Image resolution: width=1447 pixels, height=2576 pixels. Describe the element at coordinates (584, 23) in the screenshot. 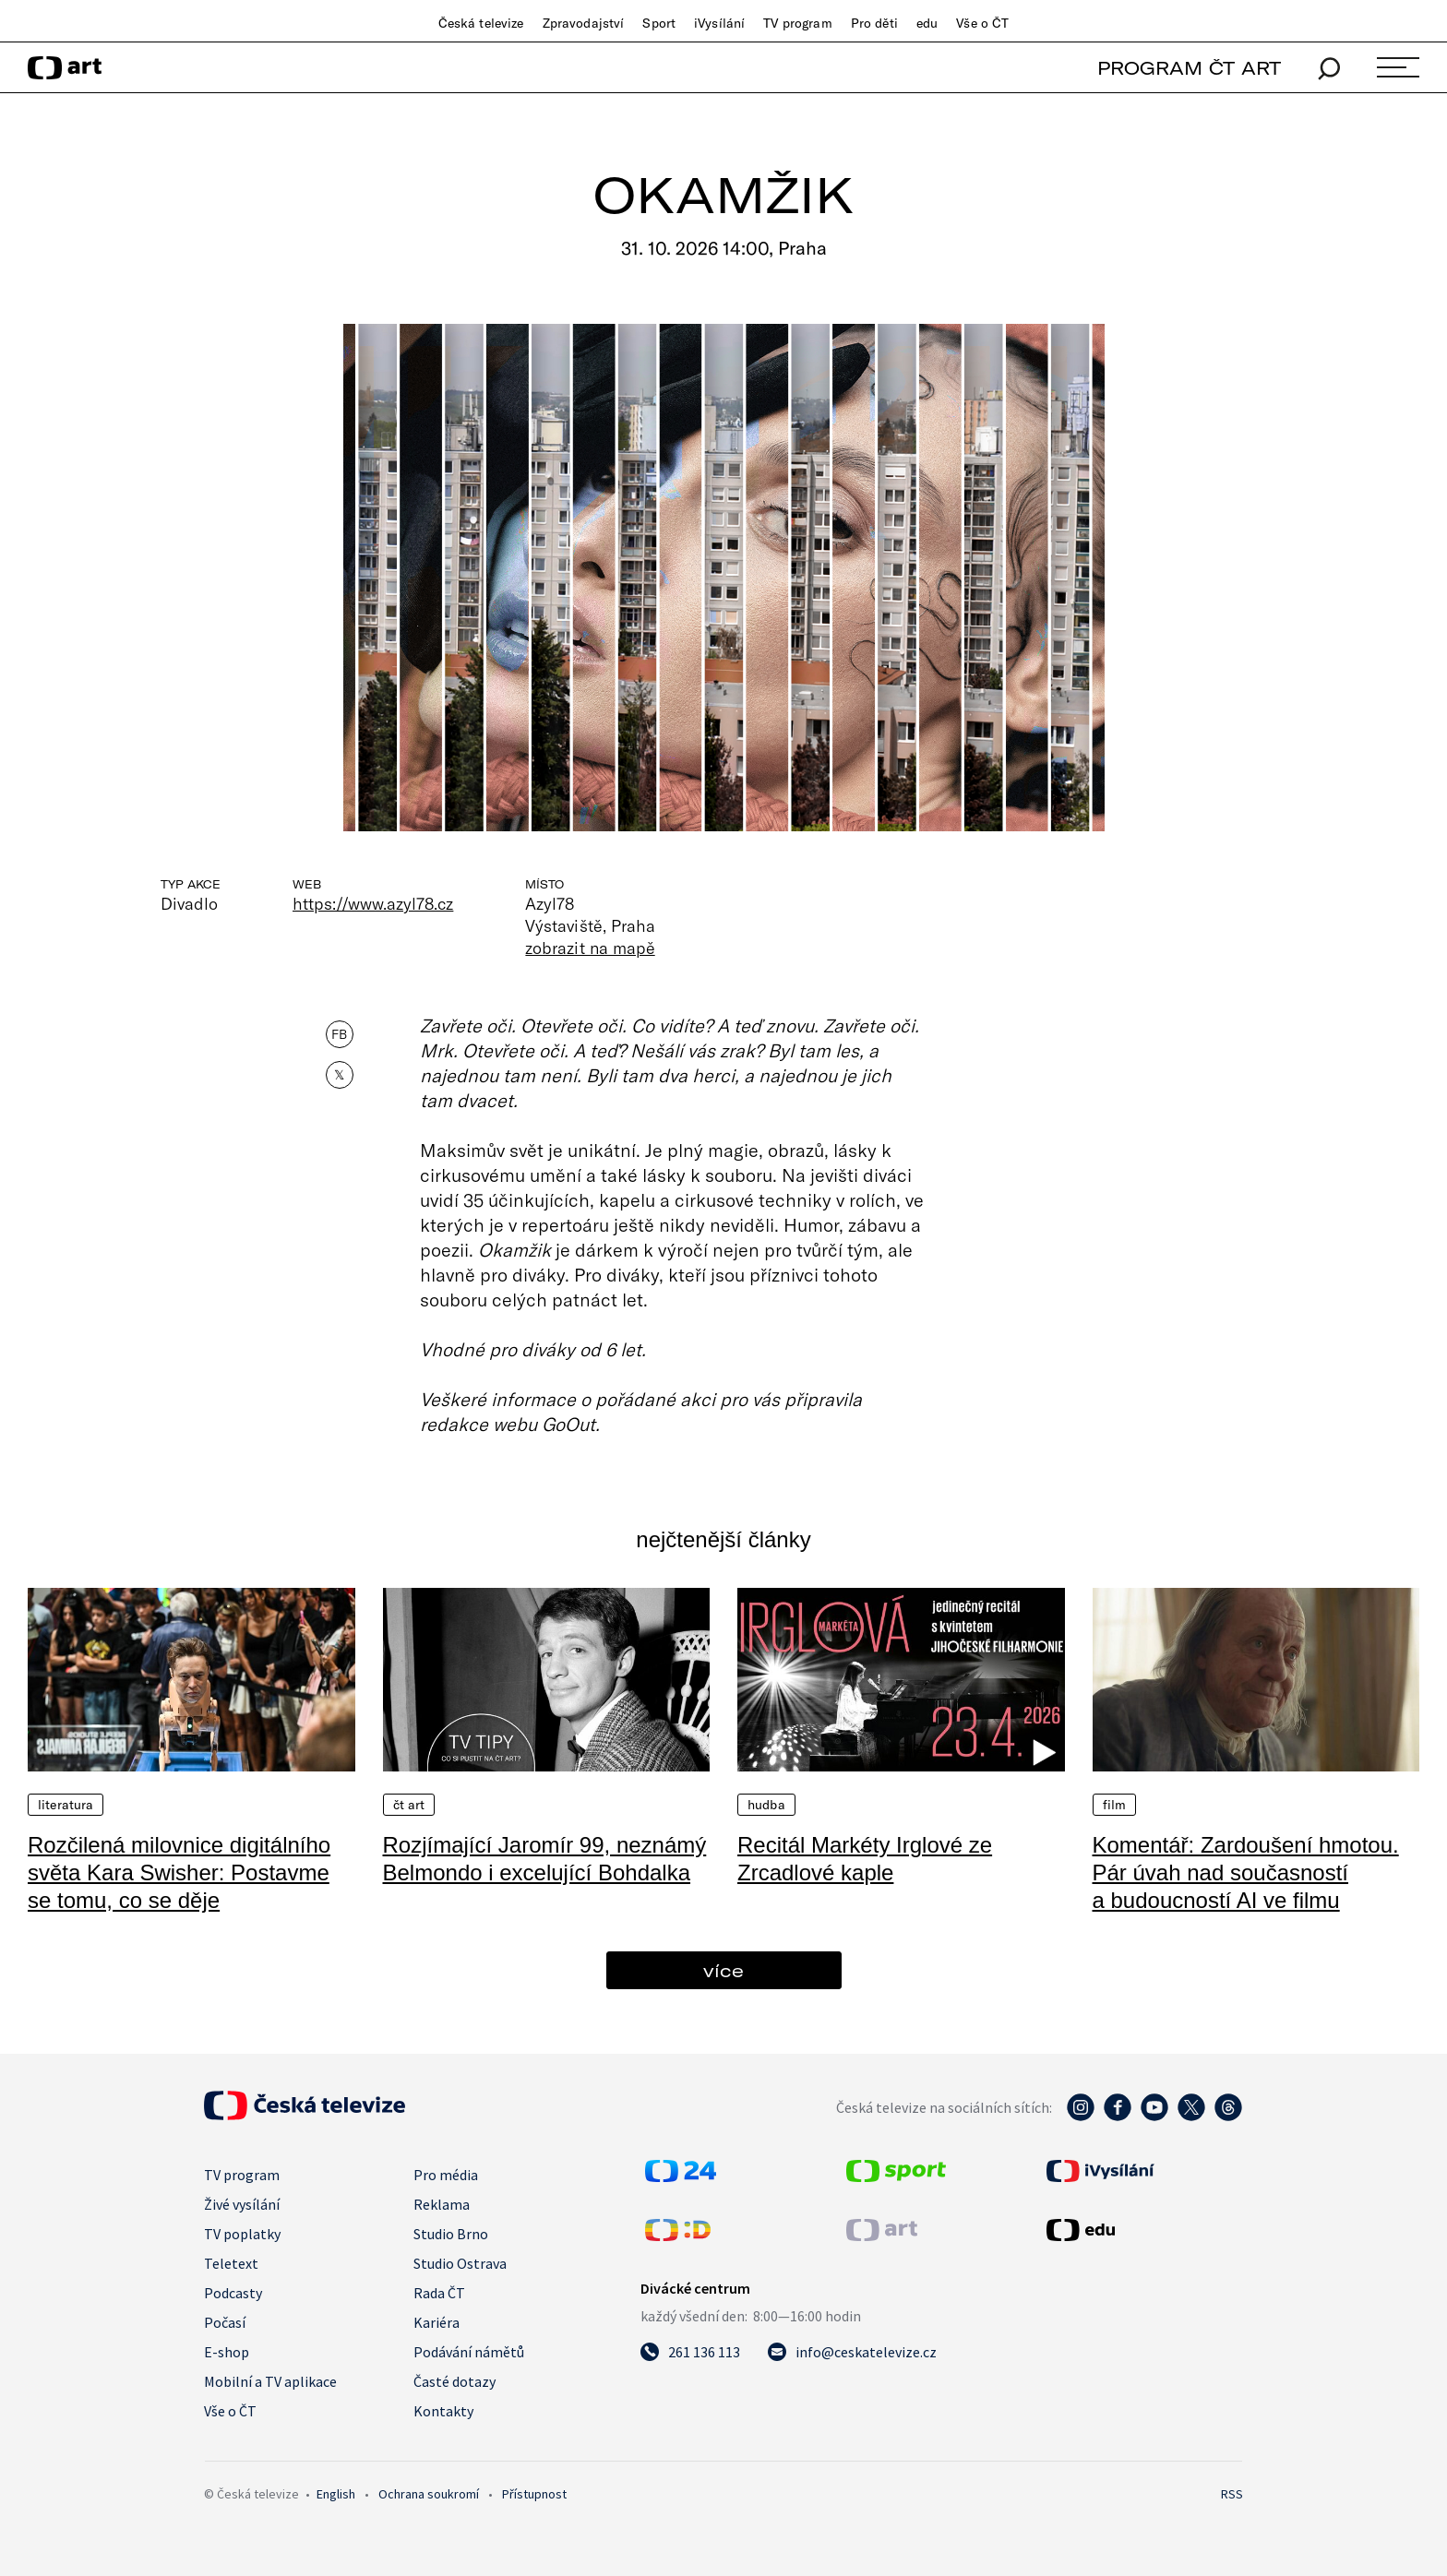

I see `Zpravodajství` at that location.